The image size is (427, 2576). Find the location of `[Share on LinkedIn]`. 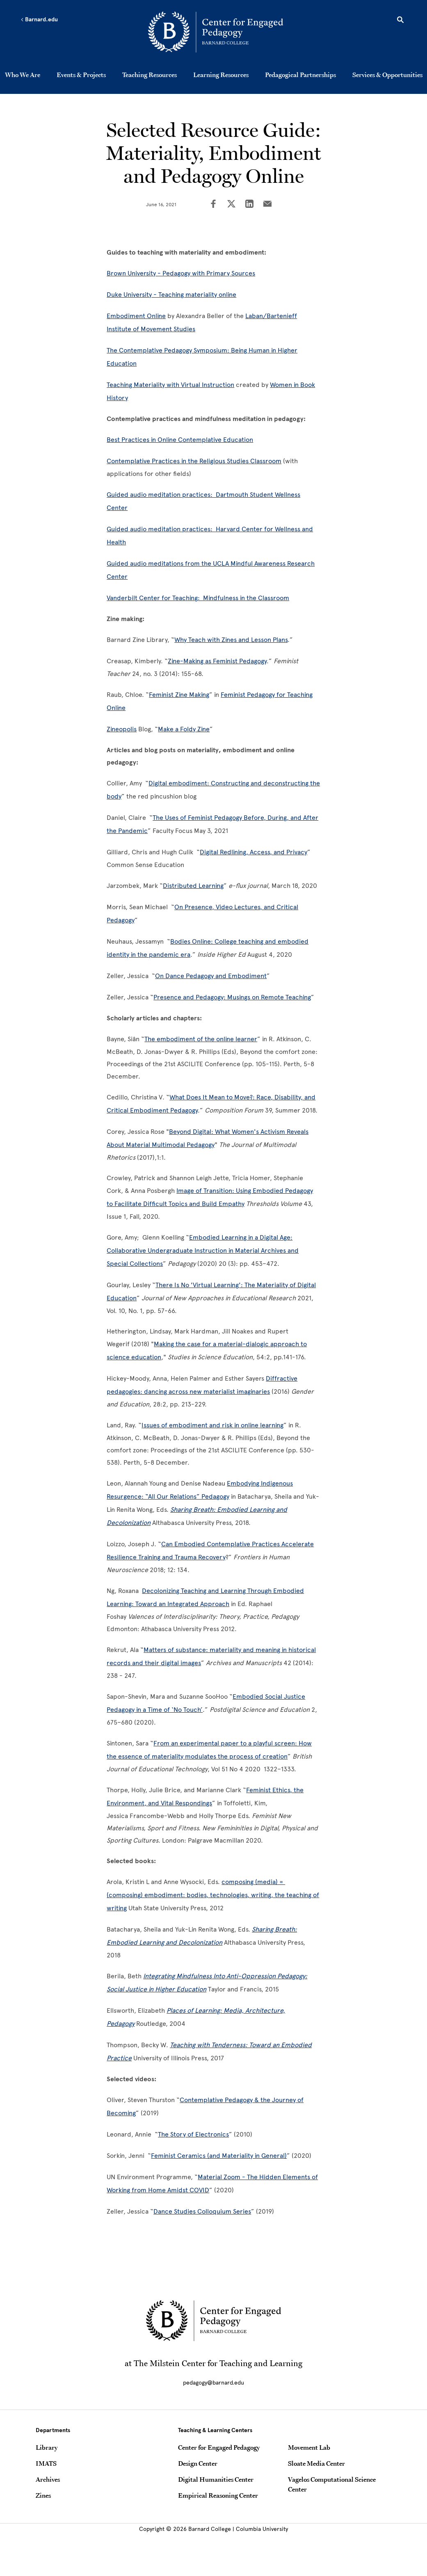

[Share on LinkedIn] is located at coordinates (249, 204).